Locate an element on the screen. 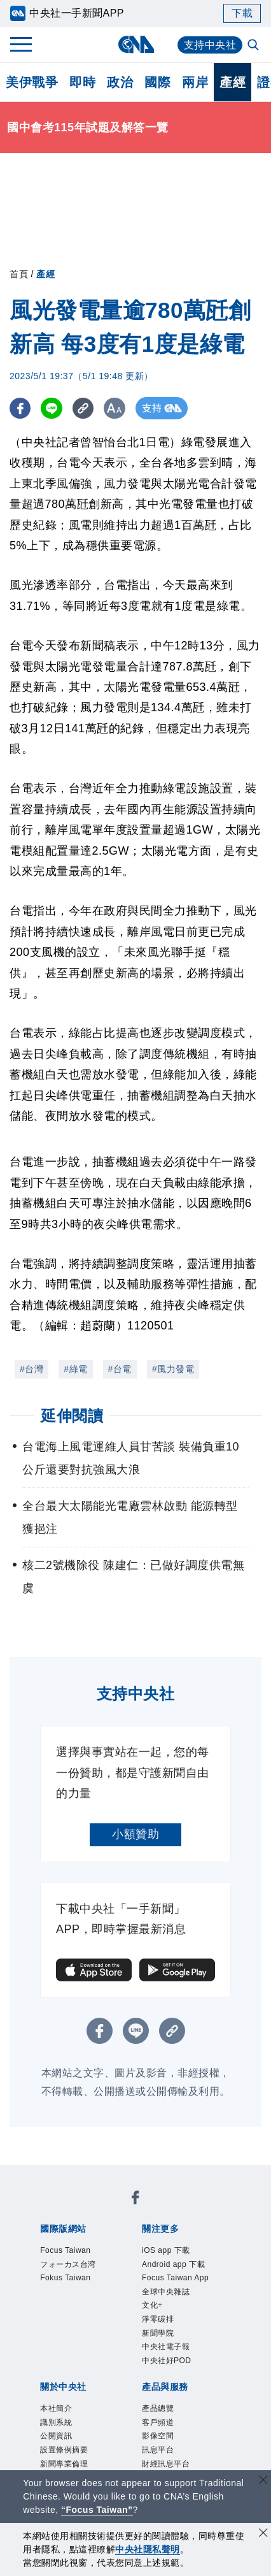 This screenshot has width=271, height=2576. 小額贊助 is located at coordinates (135, 1834).